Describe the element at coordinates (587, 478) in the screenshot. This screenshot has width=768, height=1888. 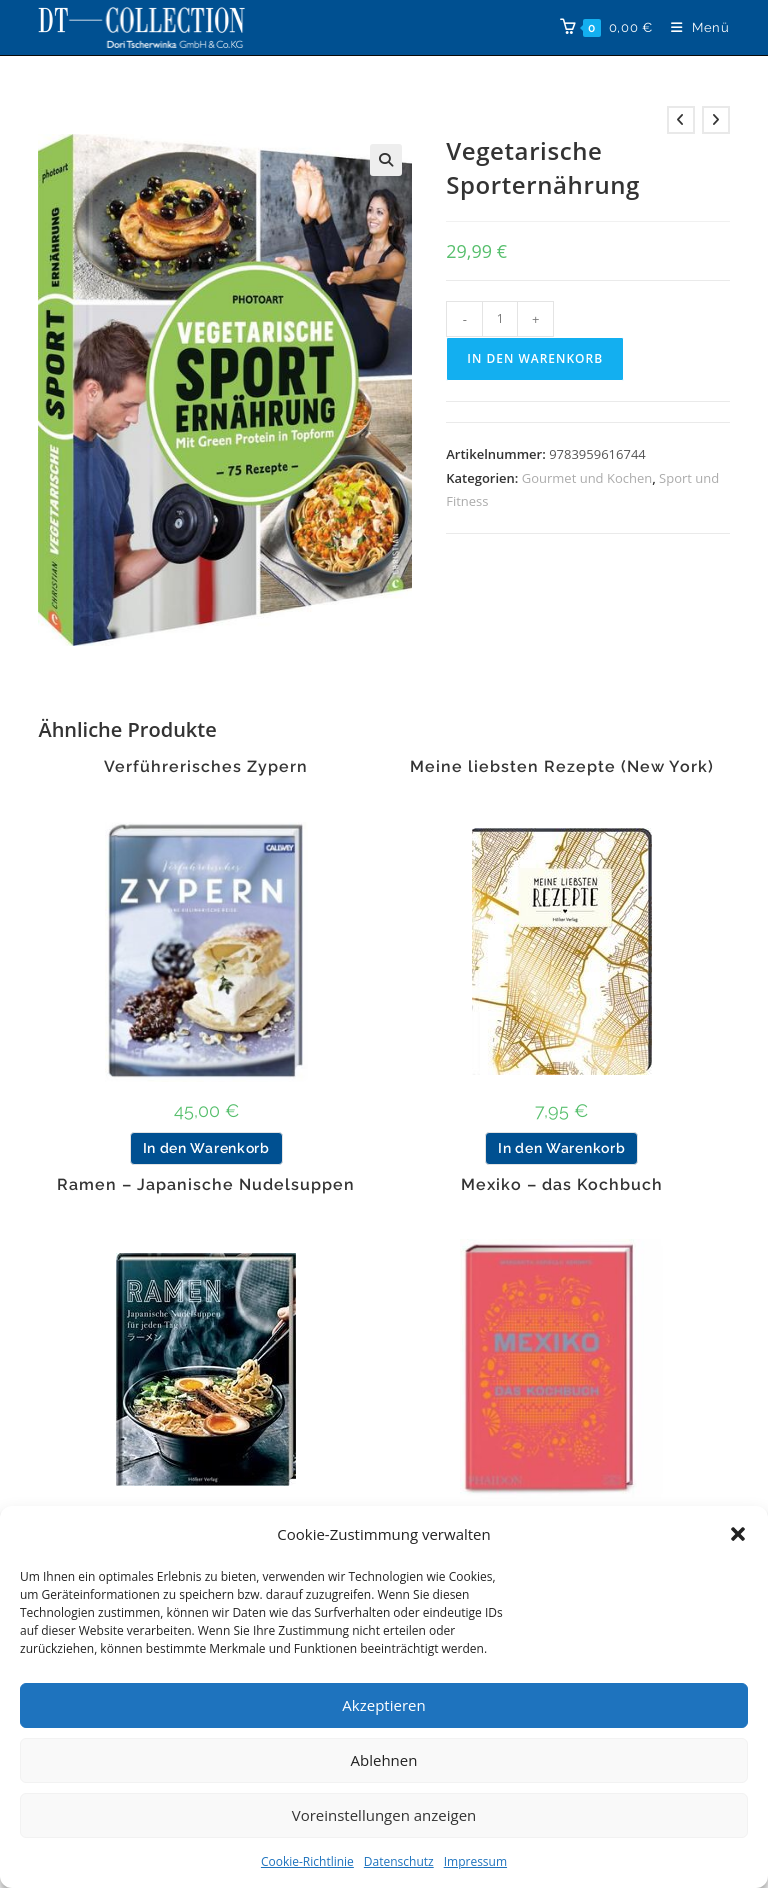
I see `Gourmet und Kochen` at that location.